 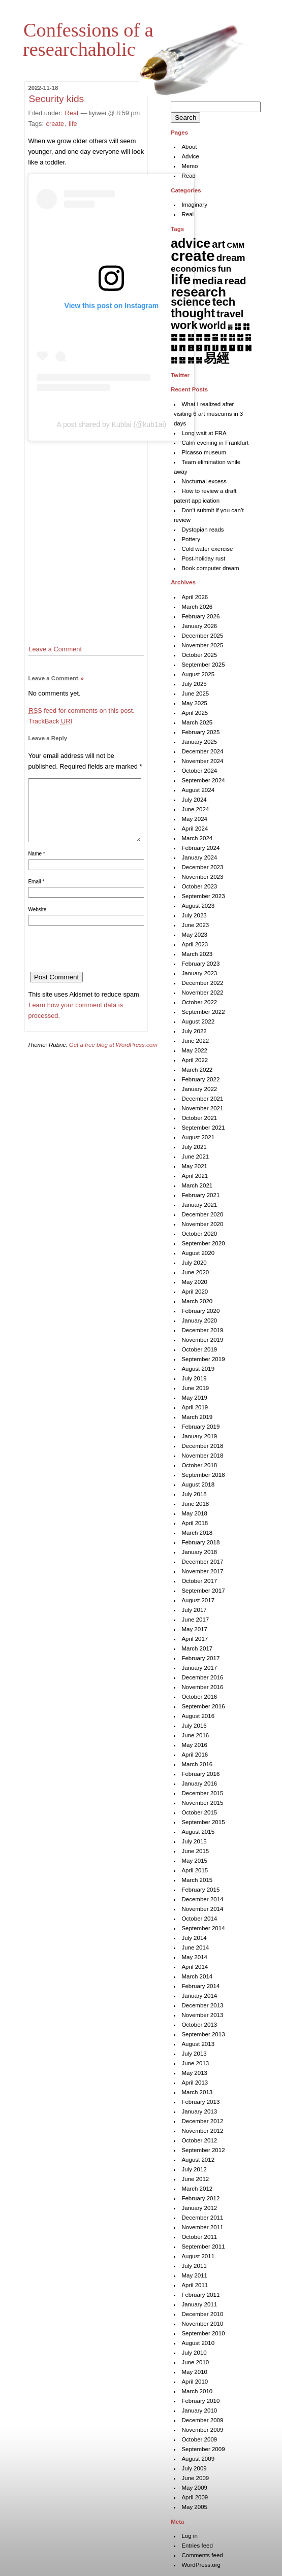 What do you see at coordinates (188, 176) in the screenshot?
I see `Read` at bounding box center [188, 176].